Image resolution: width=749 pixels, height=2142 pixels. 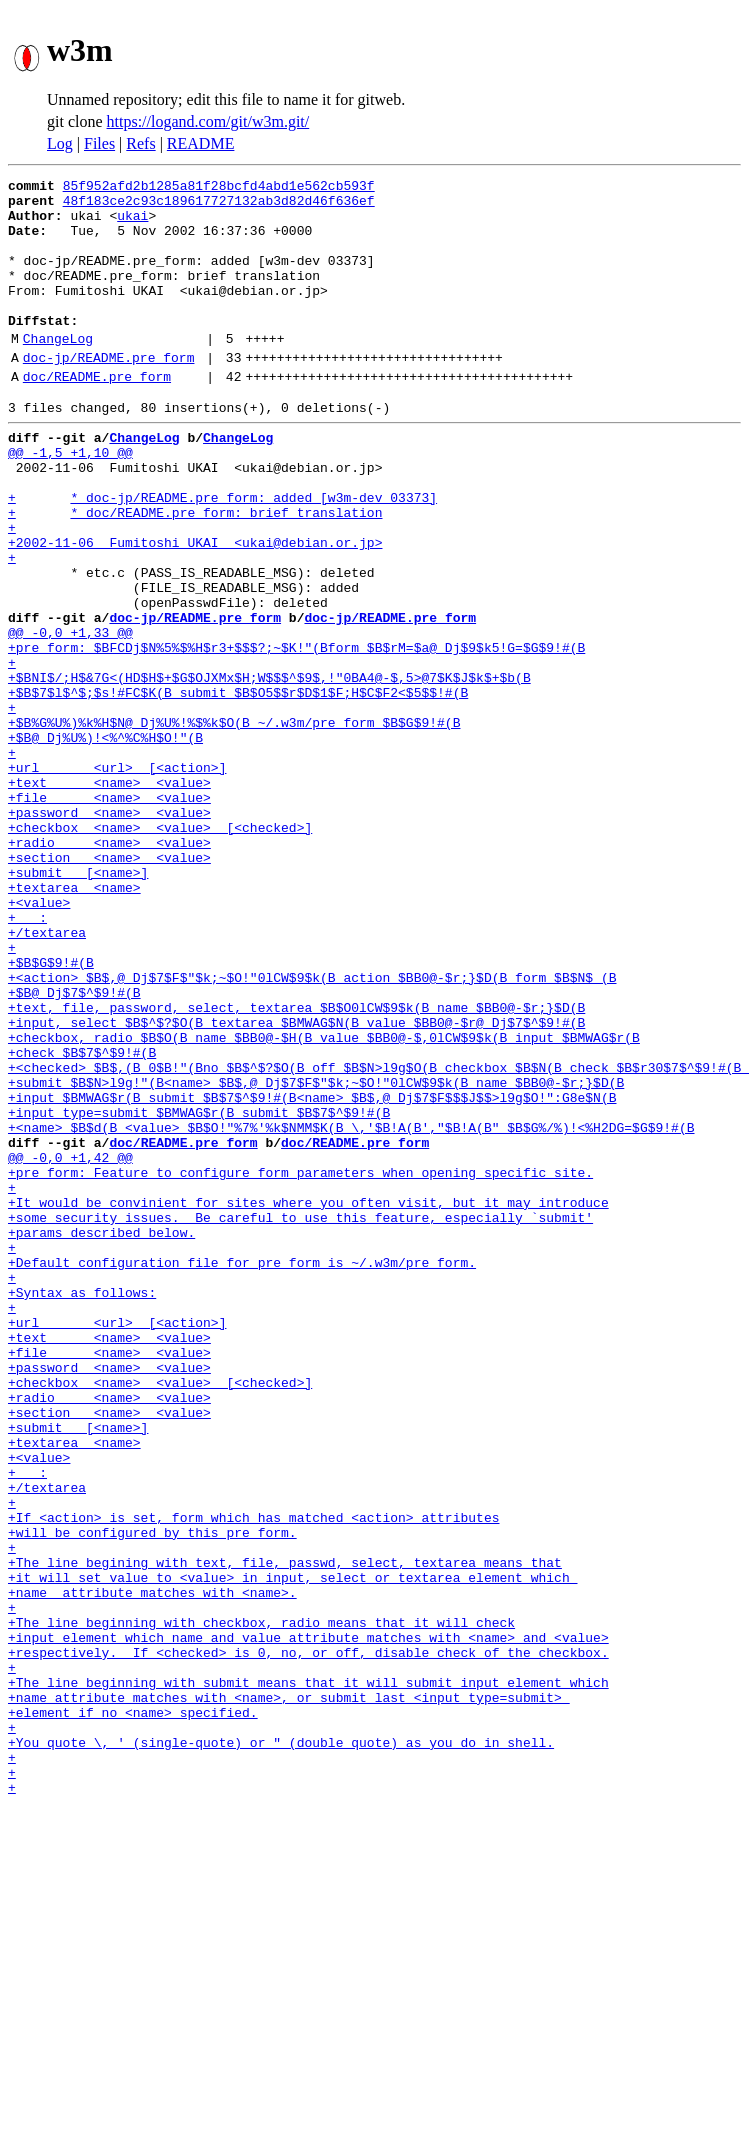 What do you see at coordinates (269, 770) in the screenshot?
I see `+$BNI$/;H$&7G<(HD$H$+$G$OJXMx$H;W$$$^$9$,!"0BA4@-$,5>@7$K$J$k$+$b(B` at bounding box center [269, 770].